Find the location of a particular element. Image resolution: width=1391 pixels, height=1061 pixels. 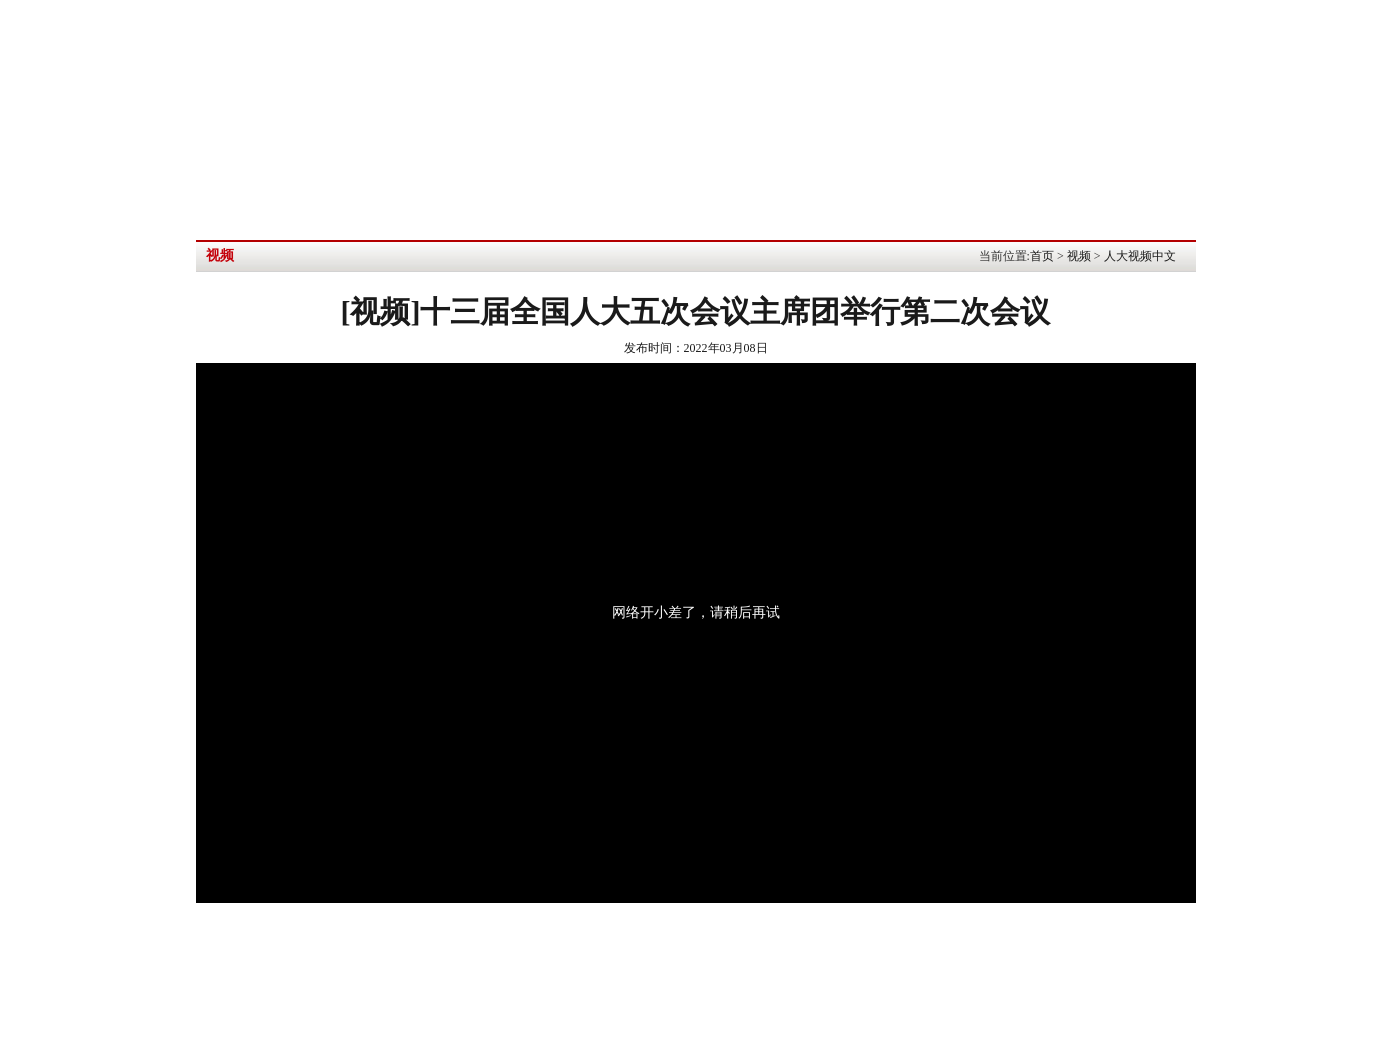

首页 is located at coordinates (1042, 256).